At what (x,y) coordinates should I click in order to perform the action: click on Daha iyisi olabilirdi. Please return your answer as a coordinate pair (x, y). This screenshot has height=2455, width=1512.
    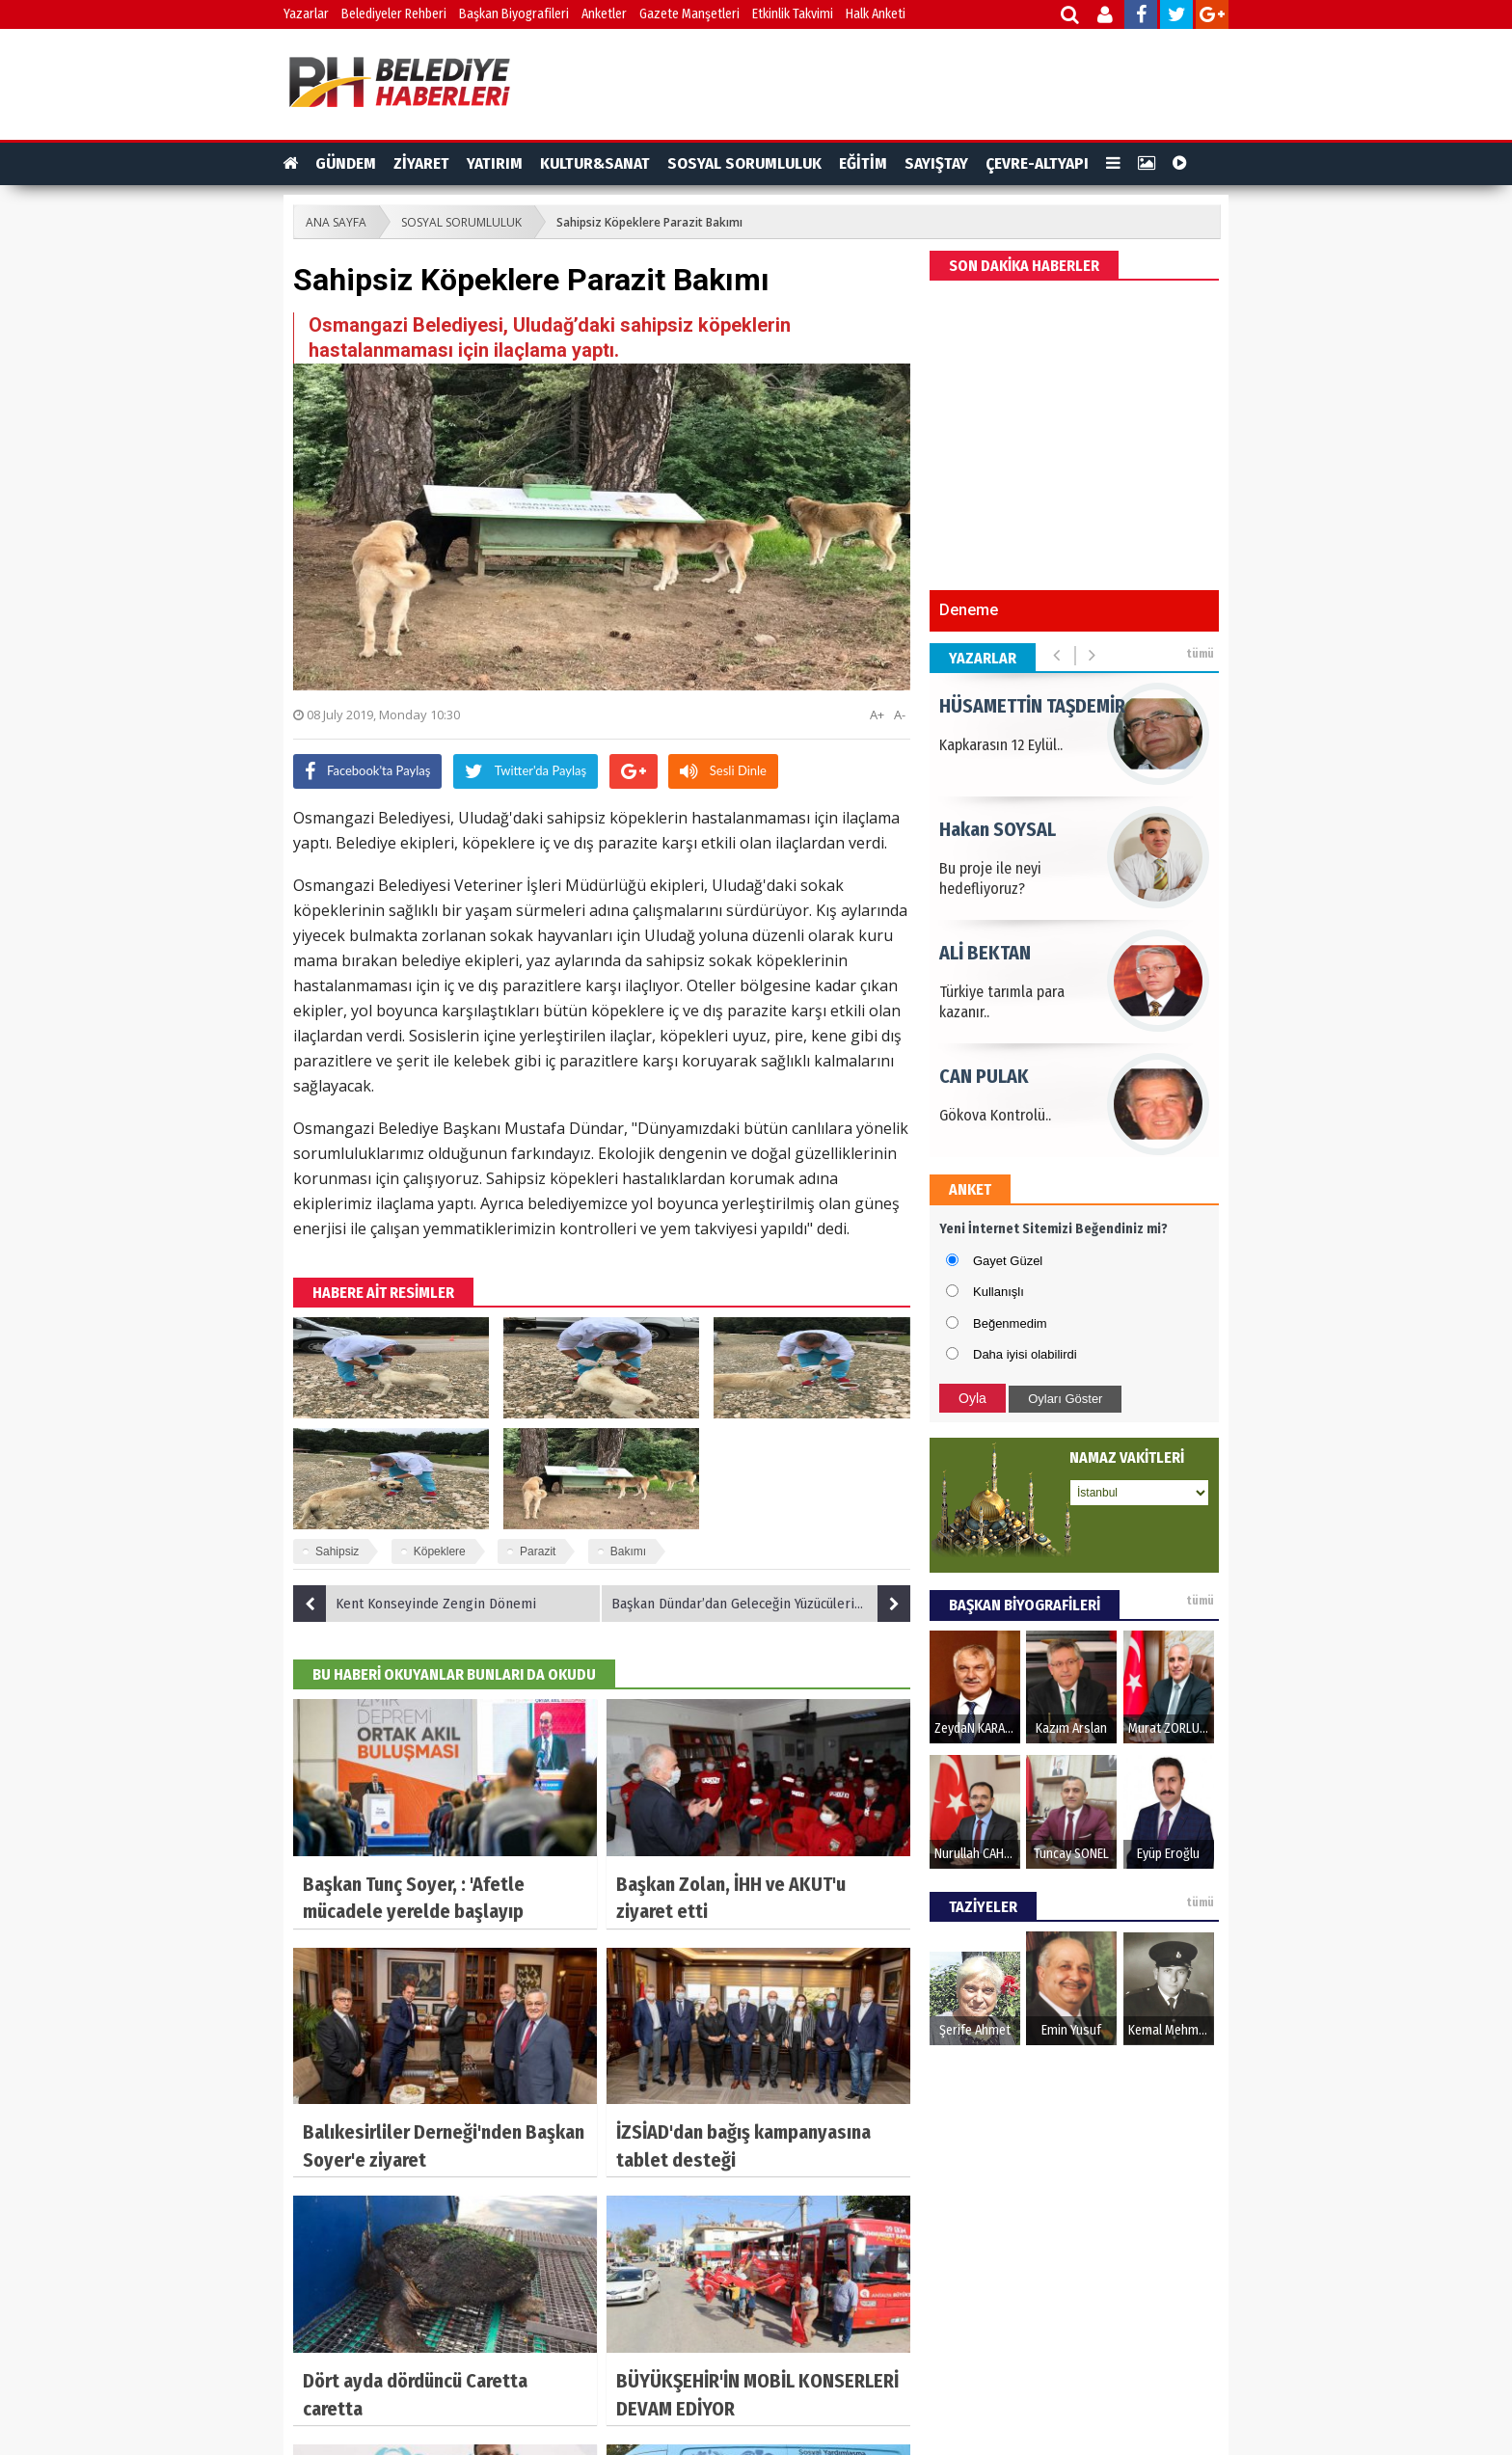
    Looking at the image, I should click on (1025, 1354).